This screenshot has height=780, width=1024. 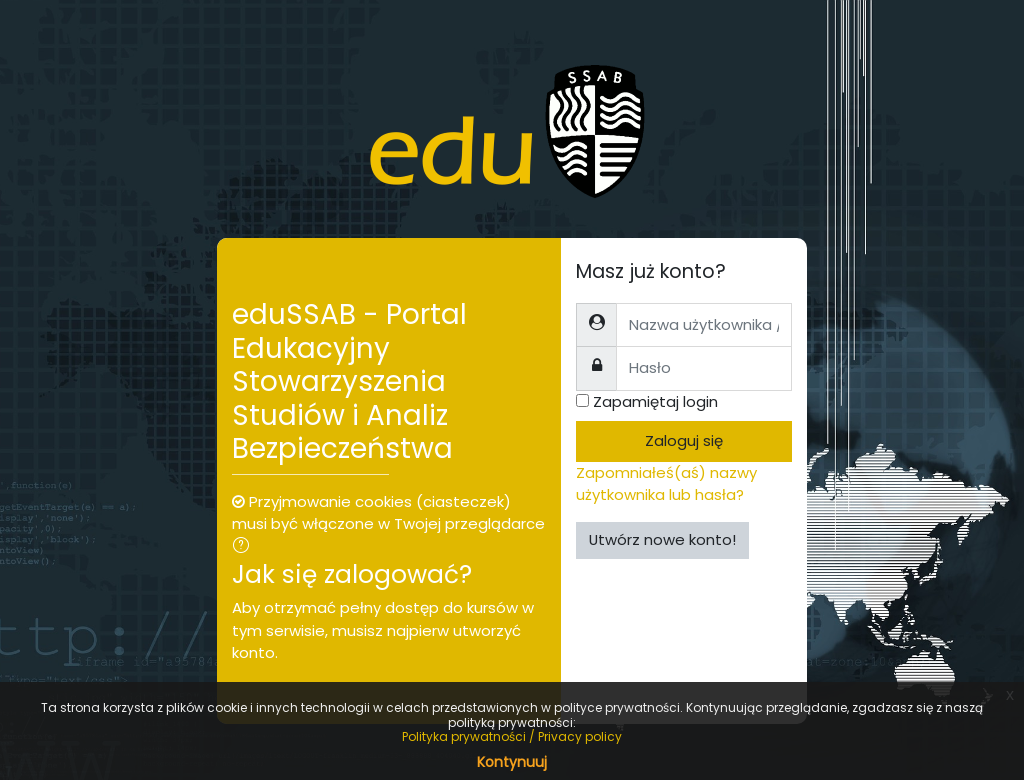 I want to click on Polityka prywatności / Privacy policy, so click(x=512, y=736).